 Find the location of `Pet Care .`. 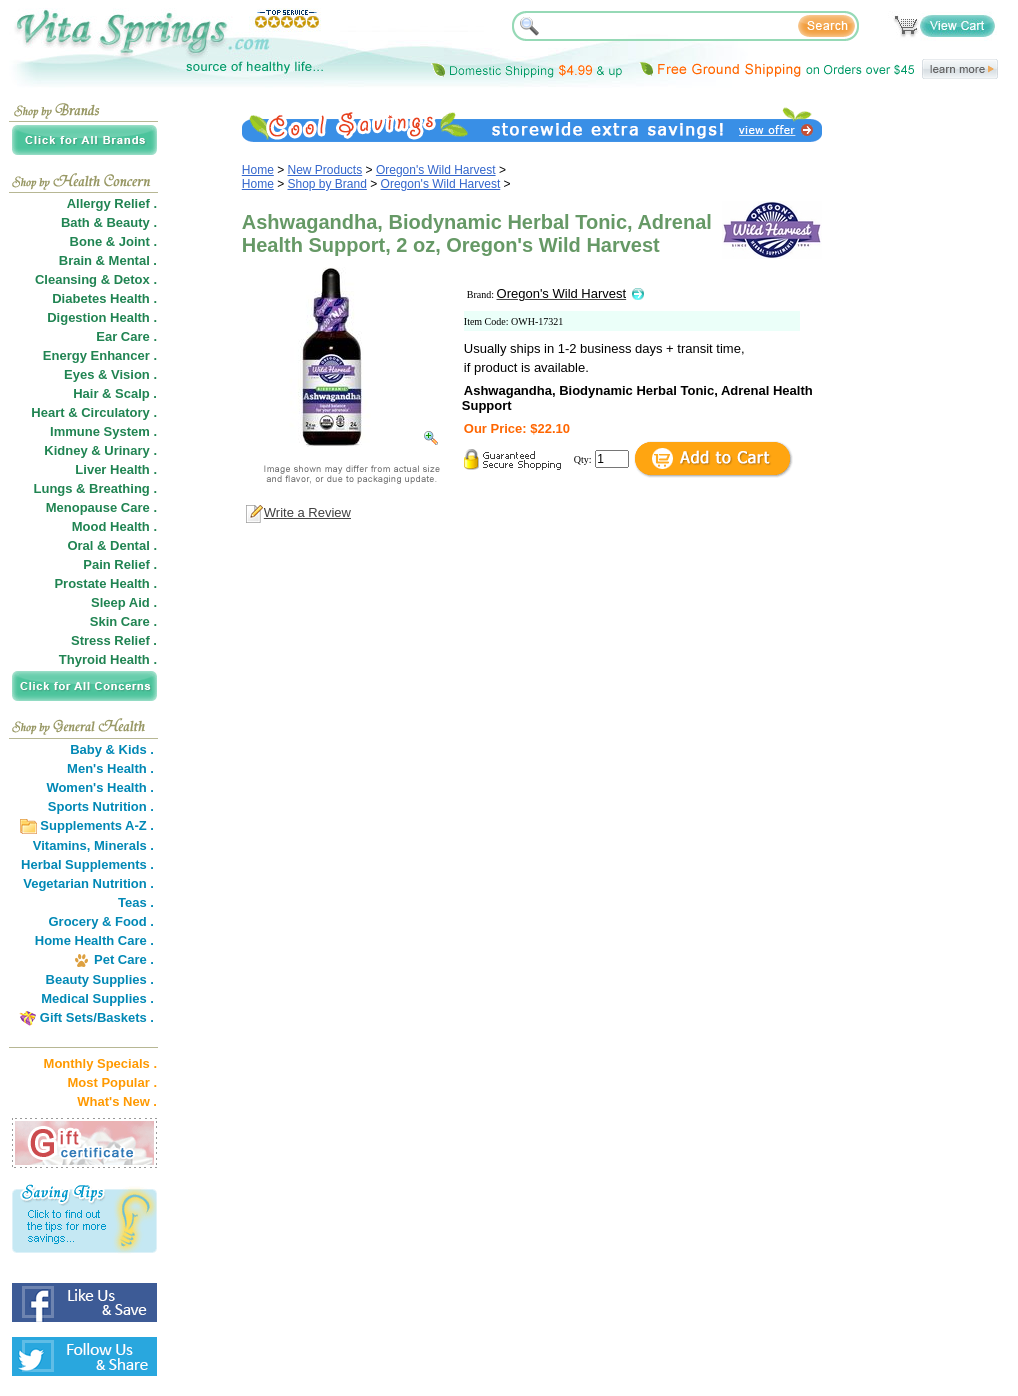

Pet Care . is located at coordinates (124, 959).